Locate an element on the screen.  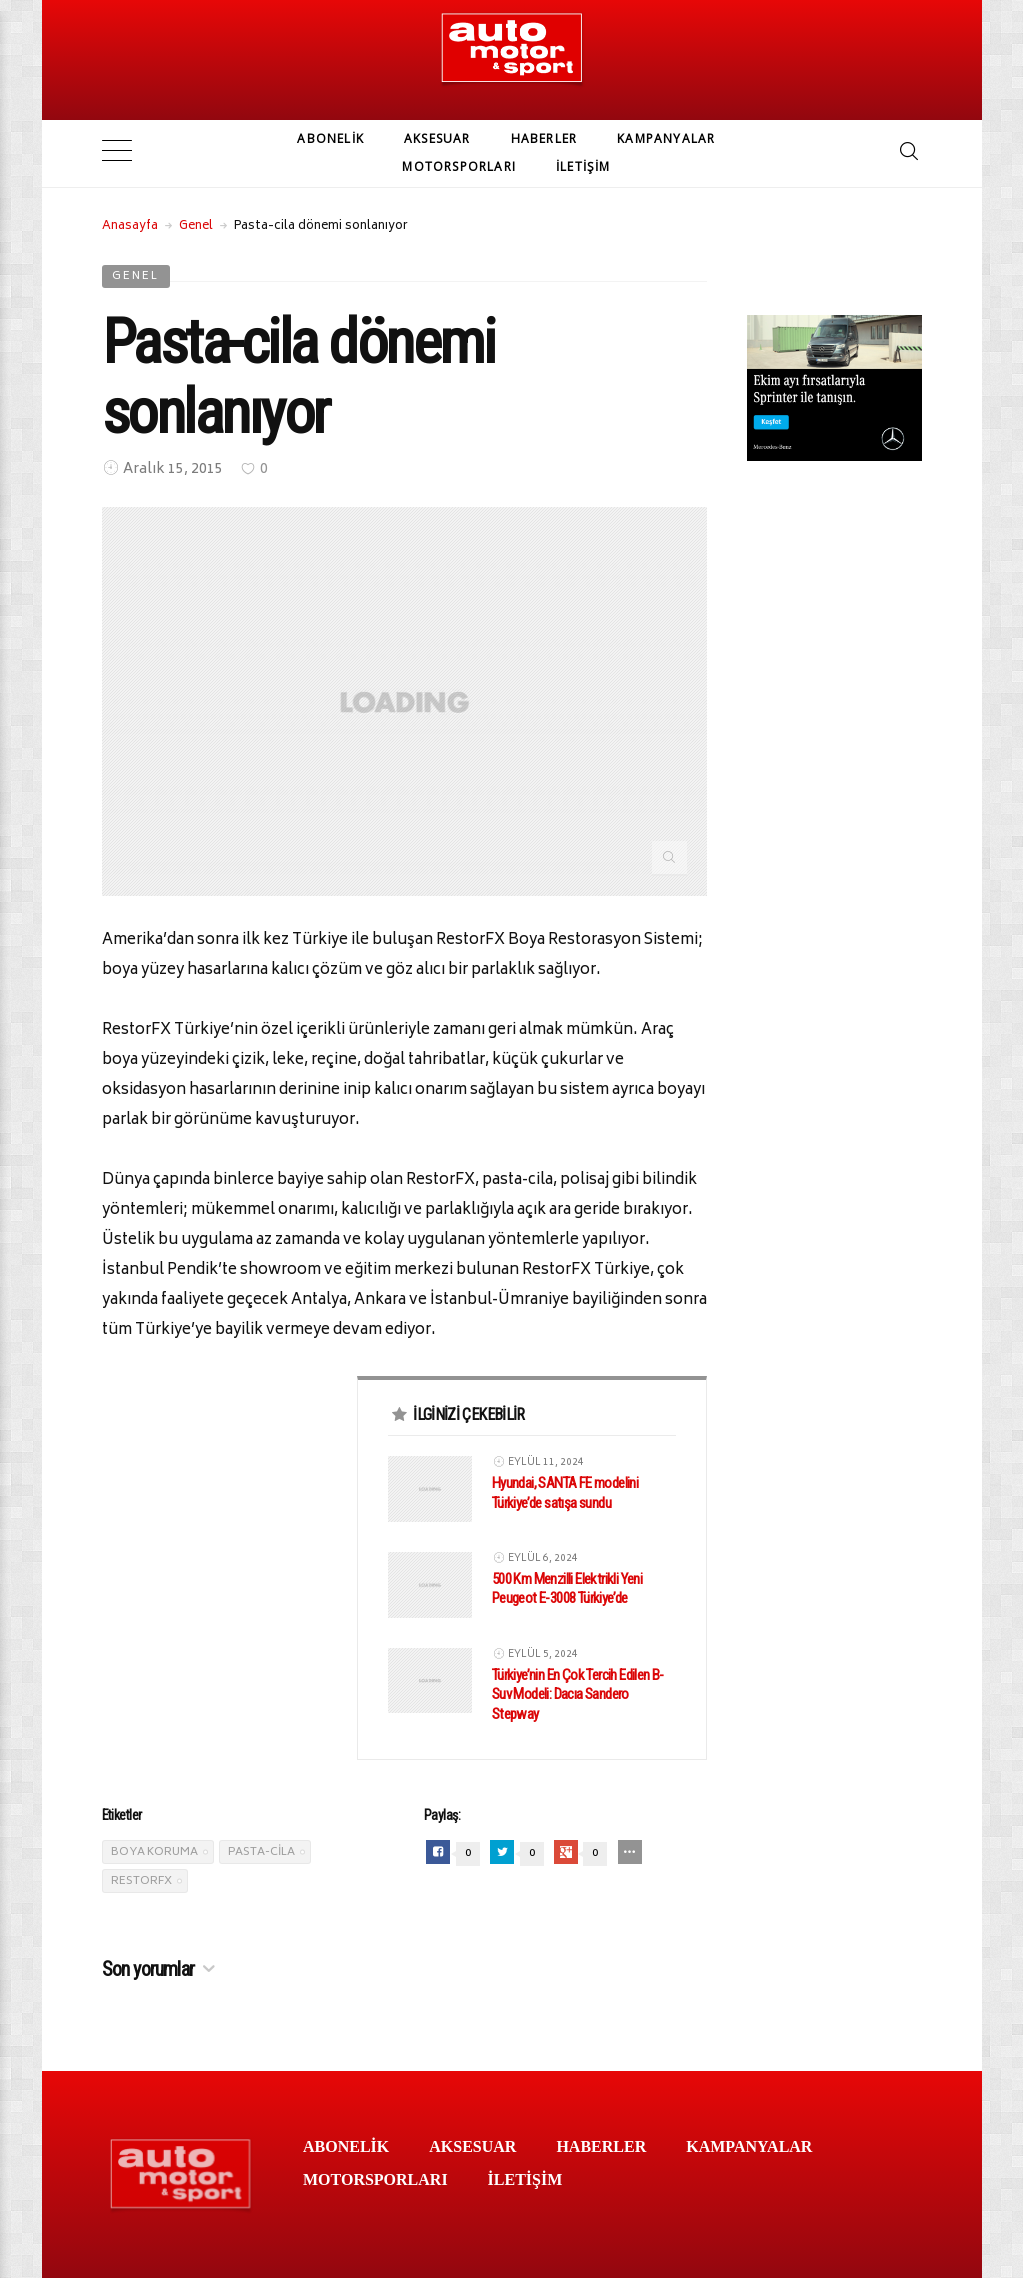
KAMPANYALAR is located at coordinates (666, 138).